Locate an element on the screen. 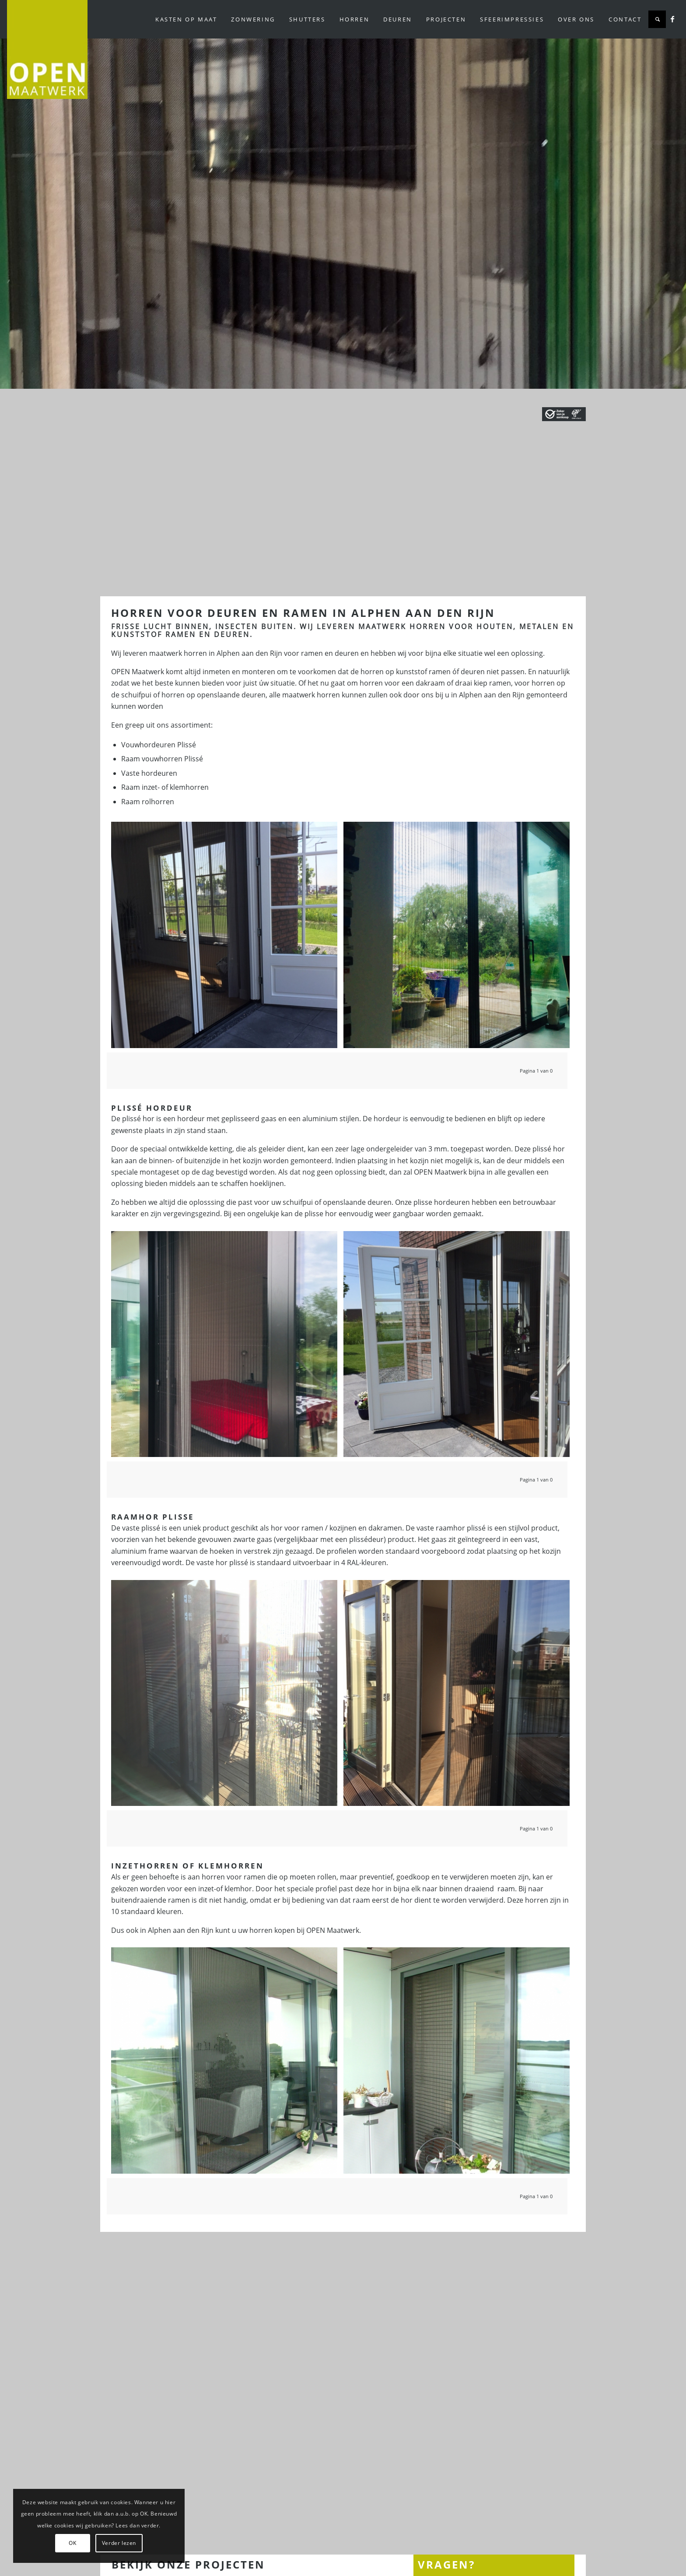 The width and height of the screenshot is (686, 2576). [afbeelding Plissehorren Nesselande] is located at coordinates (227, 938).